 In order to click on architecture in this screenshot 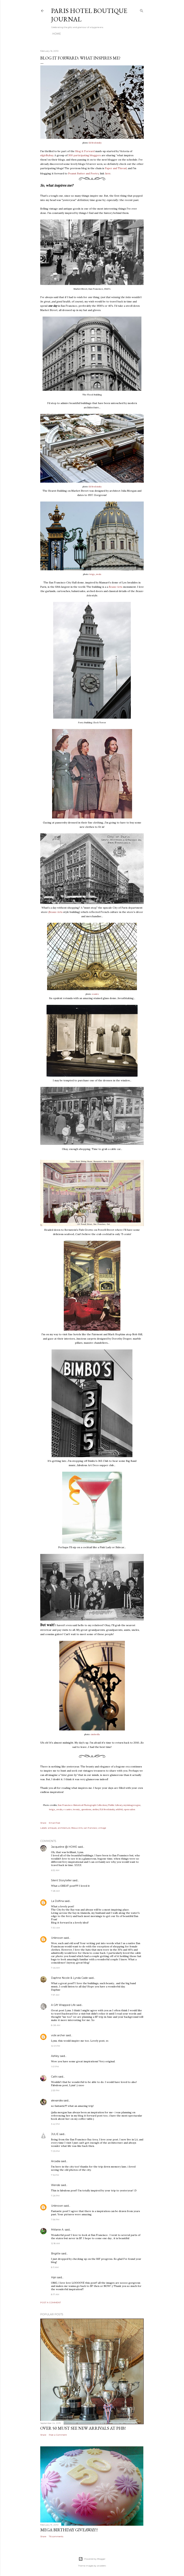, I will do `click(64, 1828)`.